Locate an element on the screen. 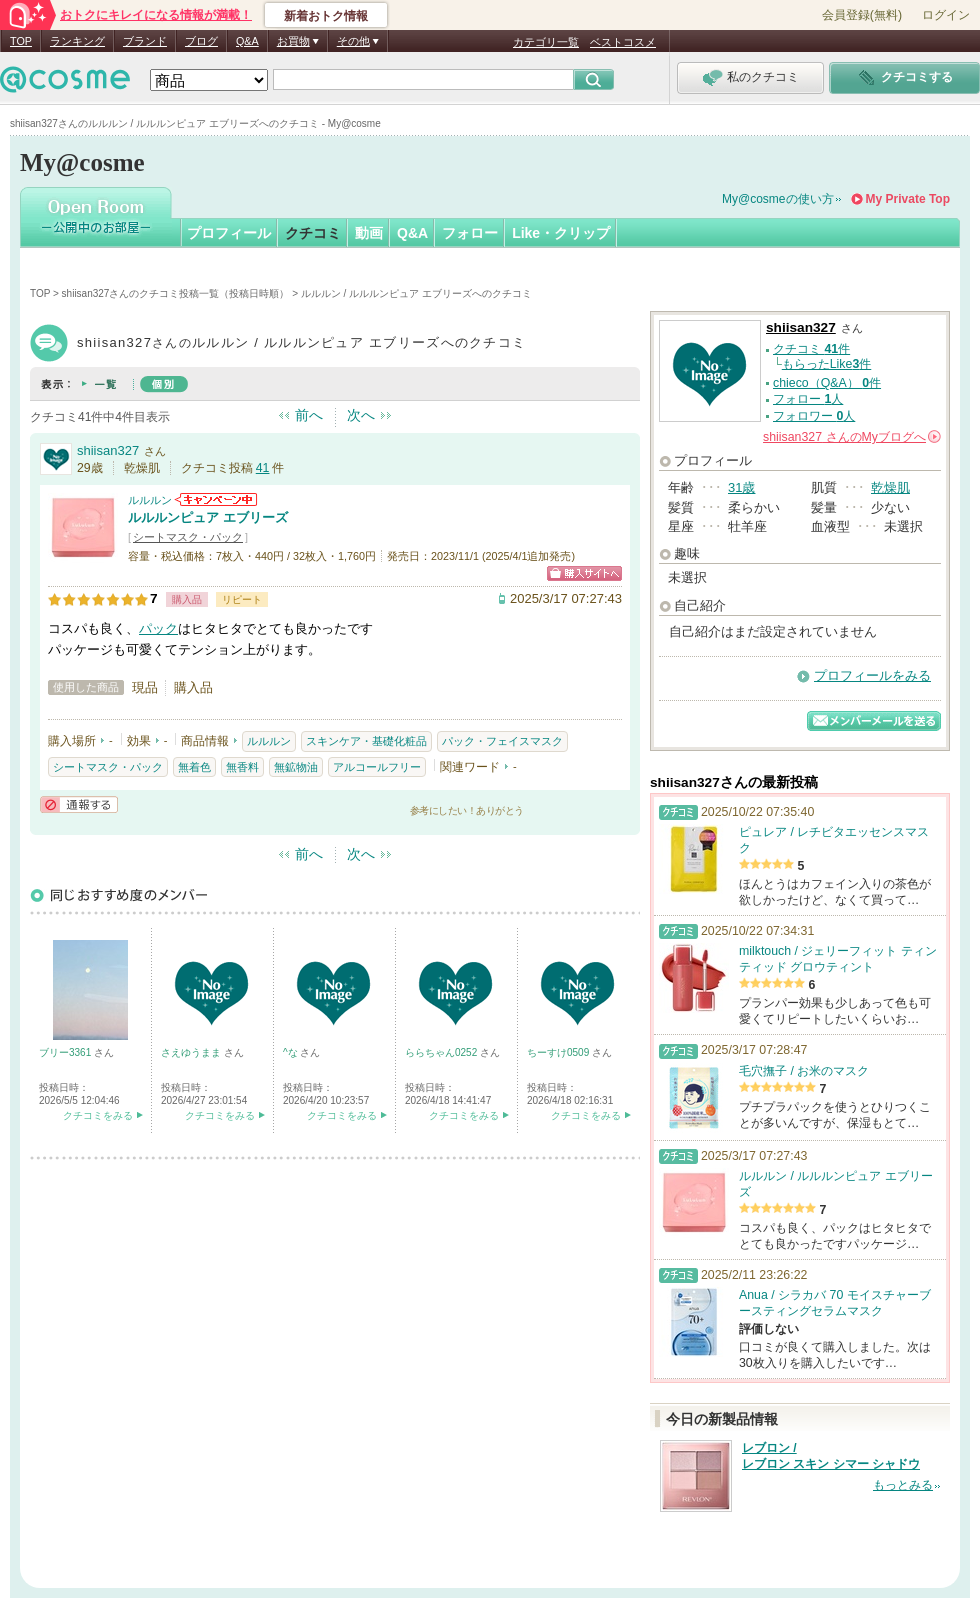 The image size is (980, 1598). 乾燥肌 is located at coordinates (890, 487).